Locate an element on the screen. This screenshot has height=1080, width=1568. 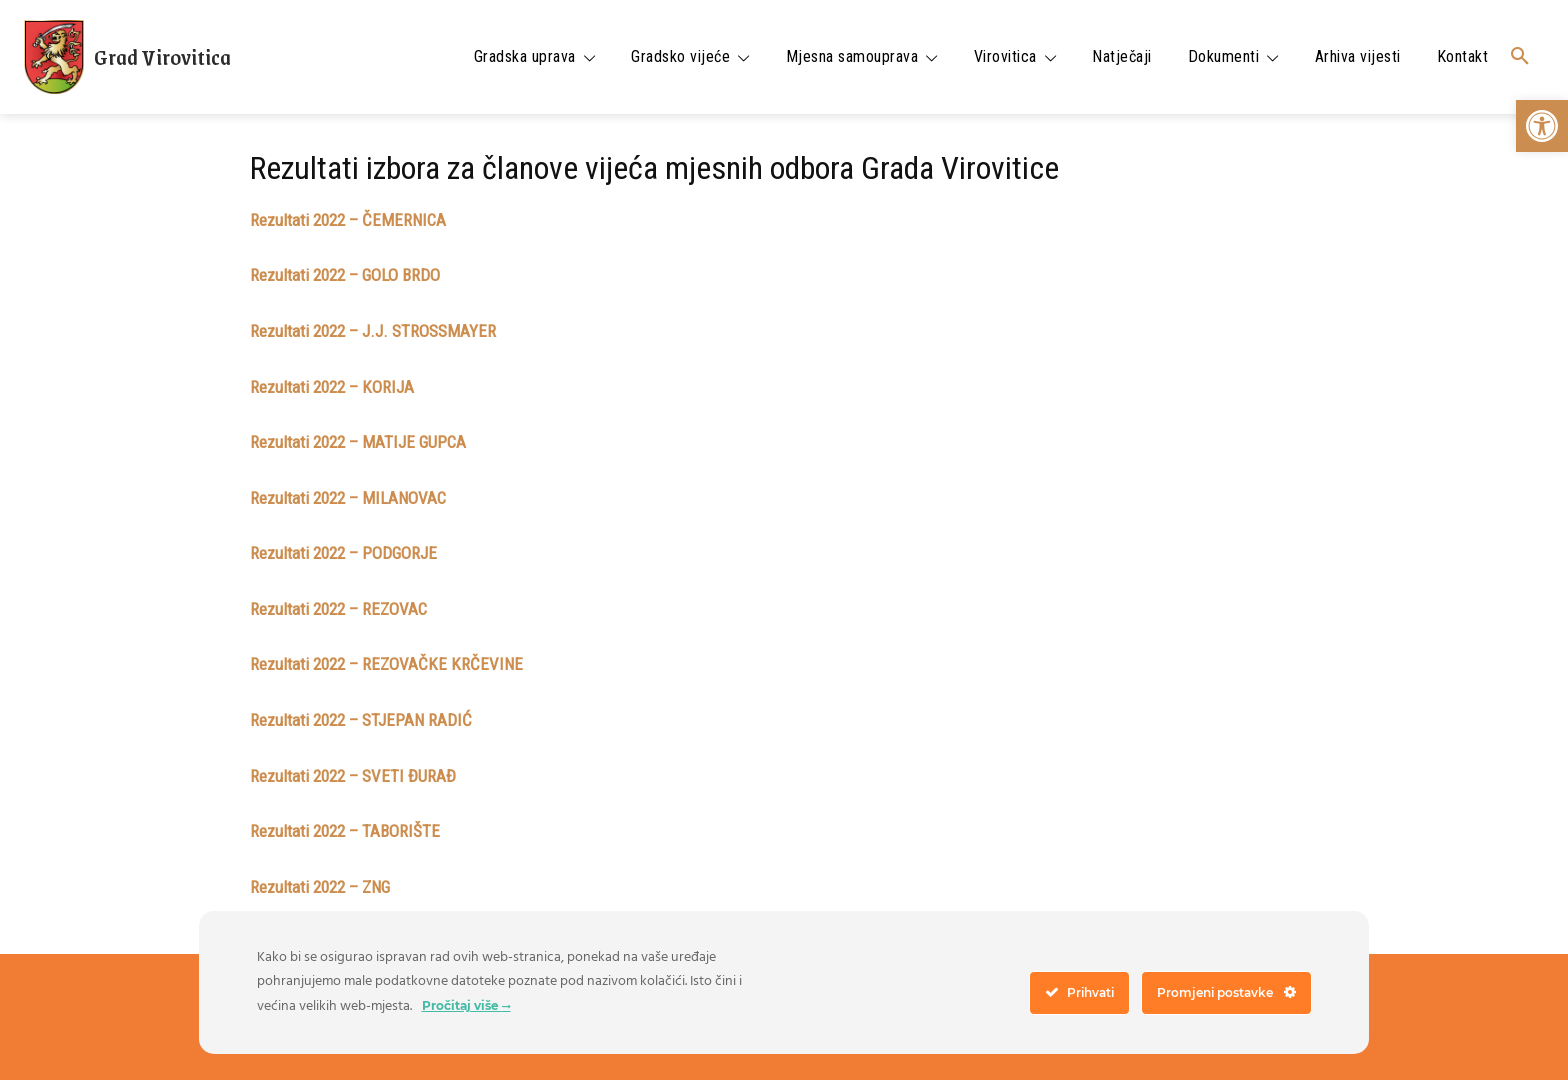
Rezultati 2022 – REZOVAČKE KRČEVINE [link] is located at coordinates (386, 664).